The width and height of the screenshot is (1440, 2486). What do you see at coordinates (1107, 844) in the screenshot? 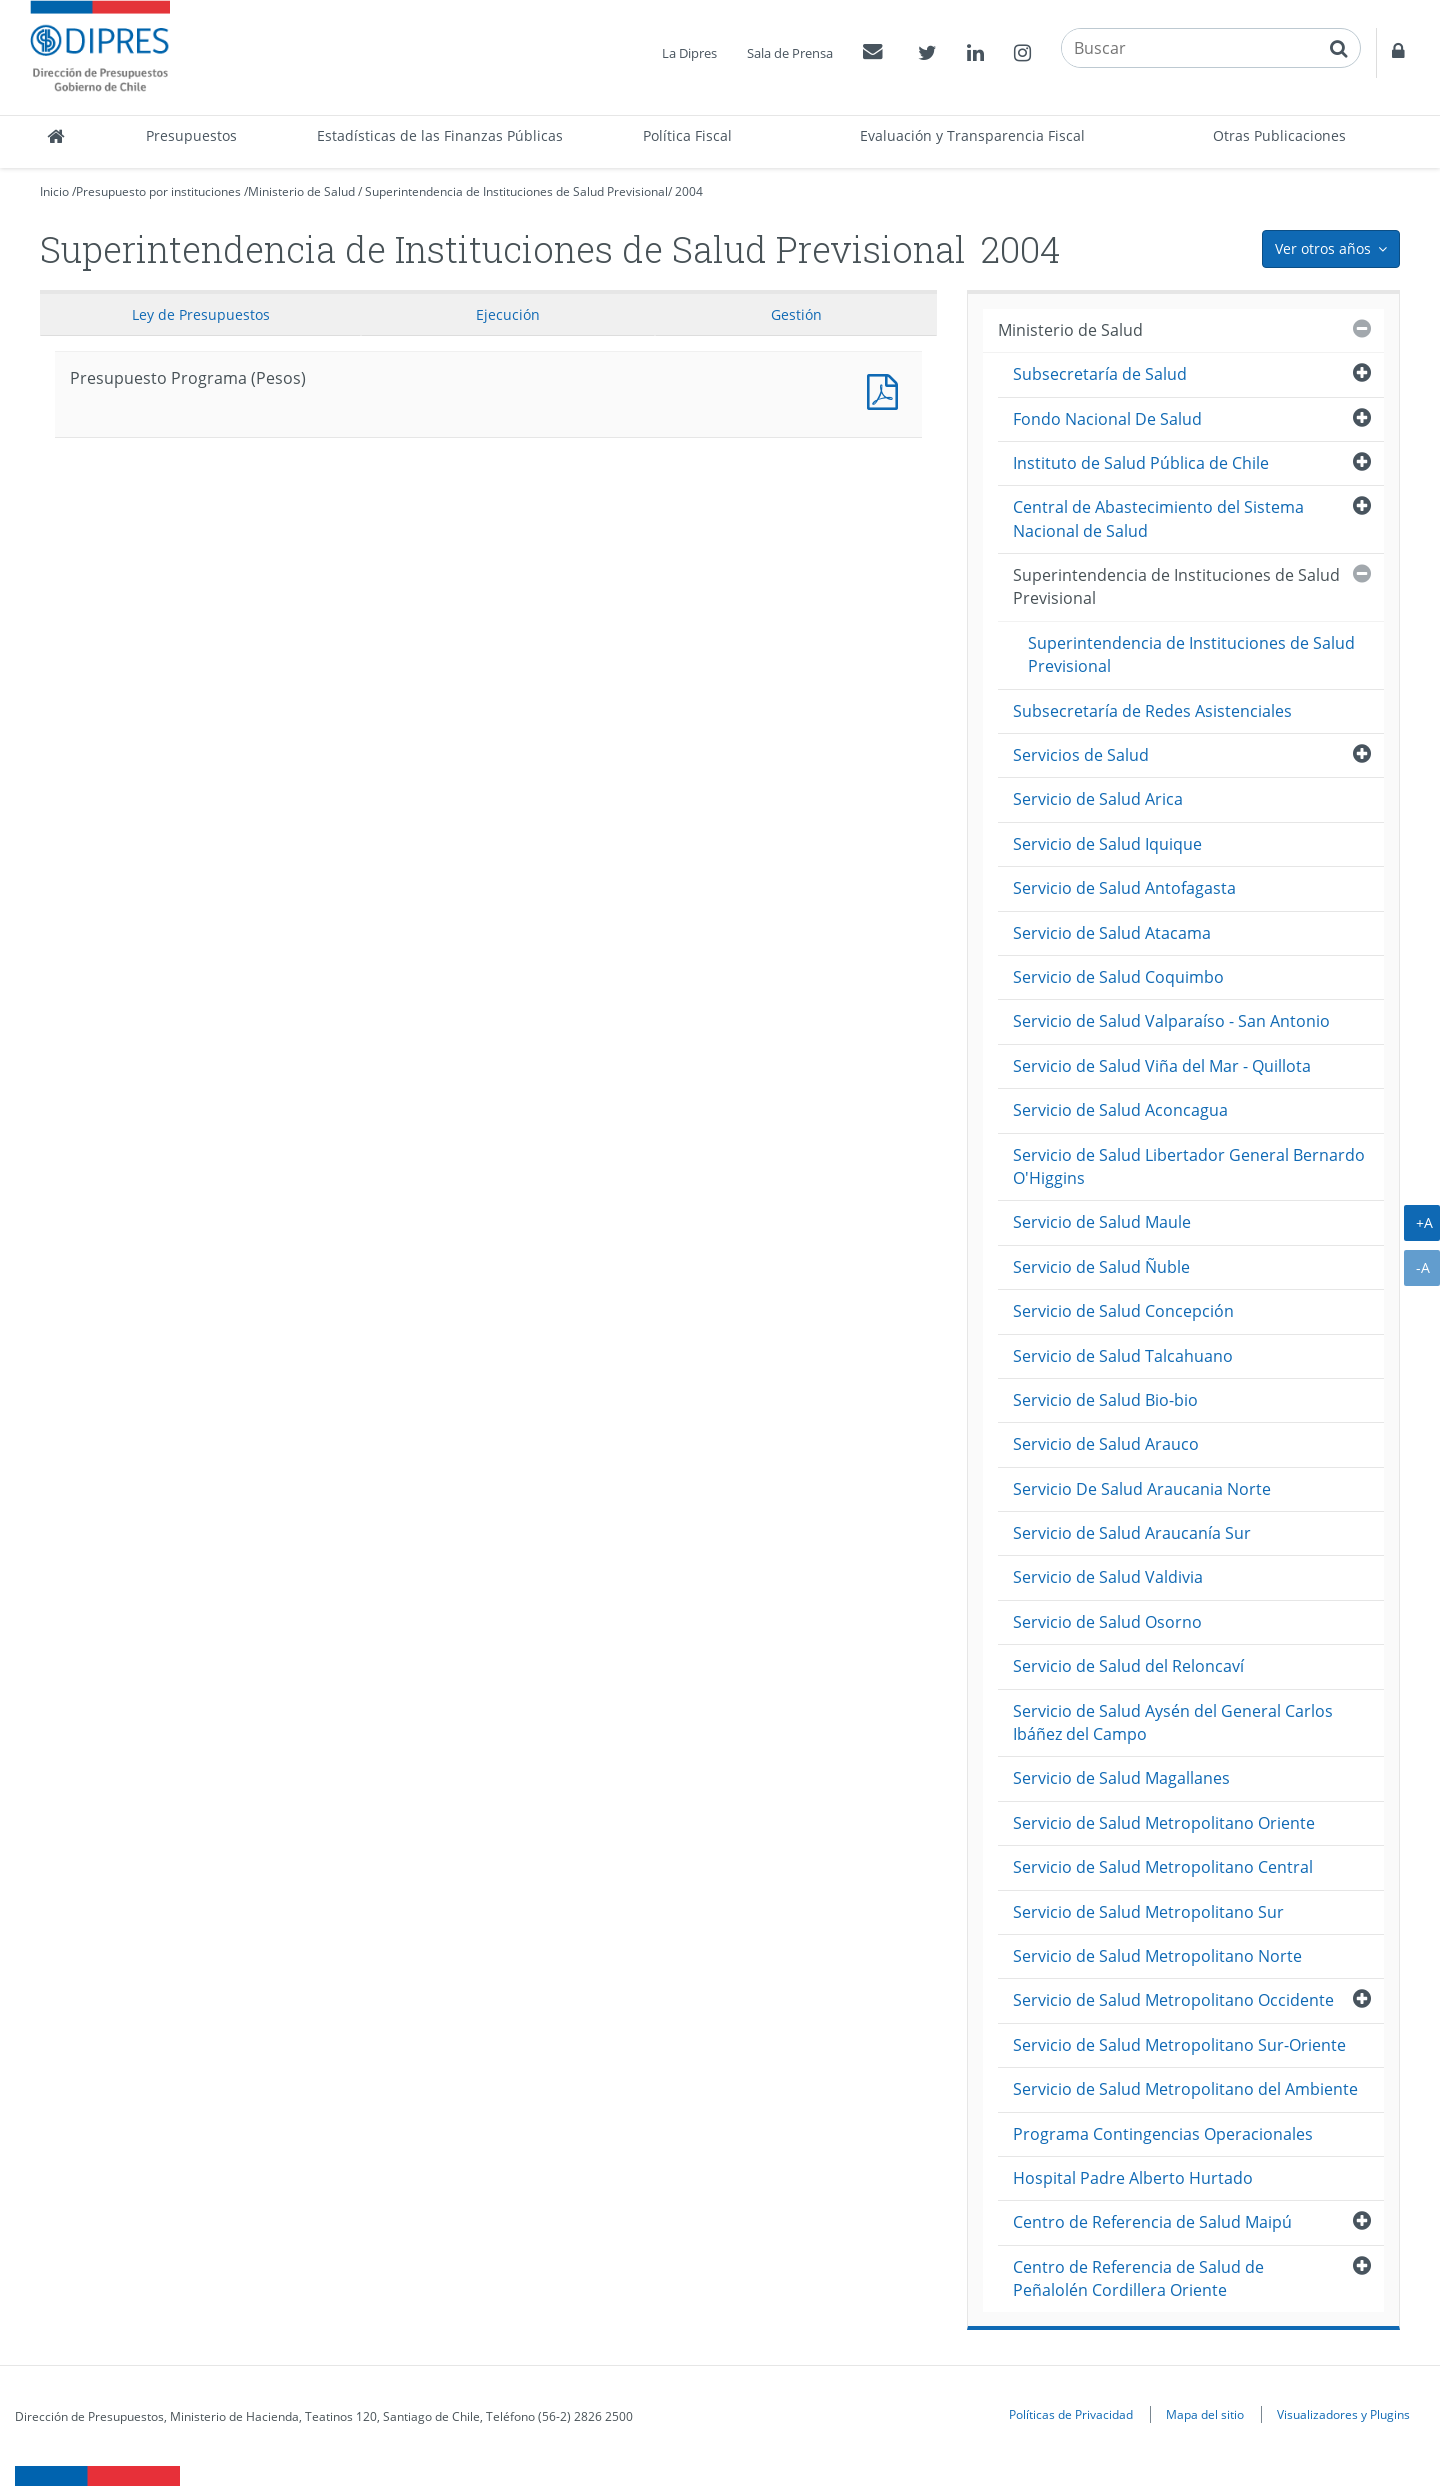
I see `Servicio de Salud Iquique` at bounding box center [1107, 844].